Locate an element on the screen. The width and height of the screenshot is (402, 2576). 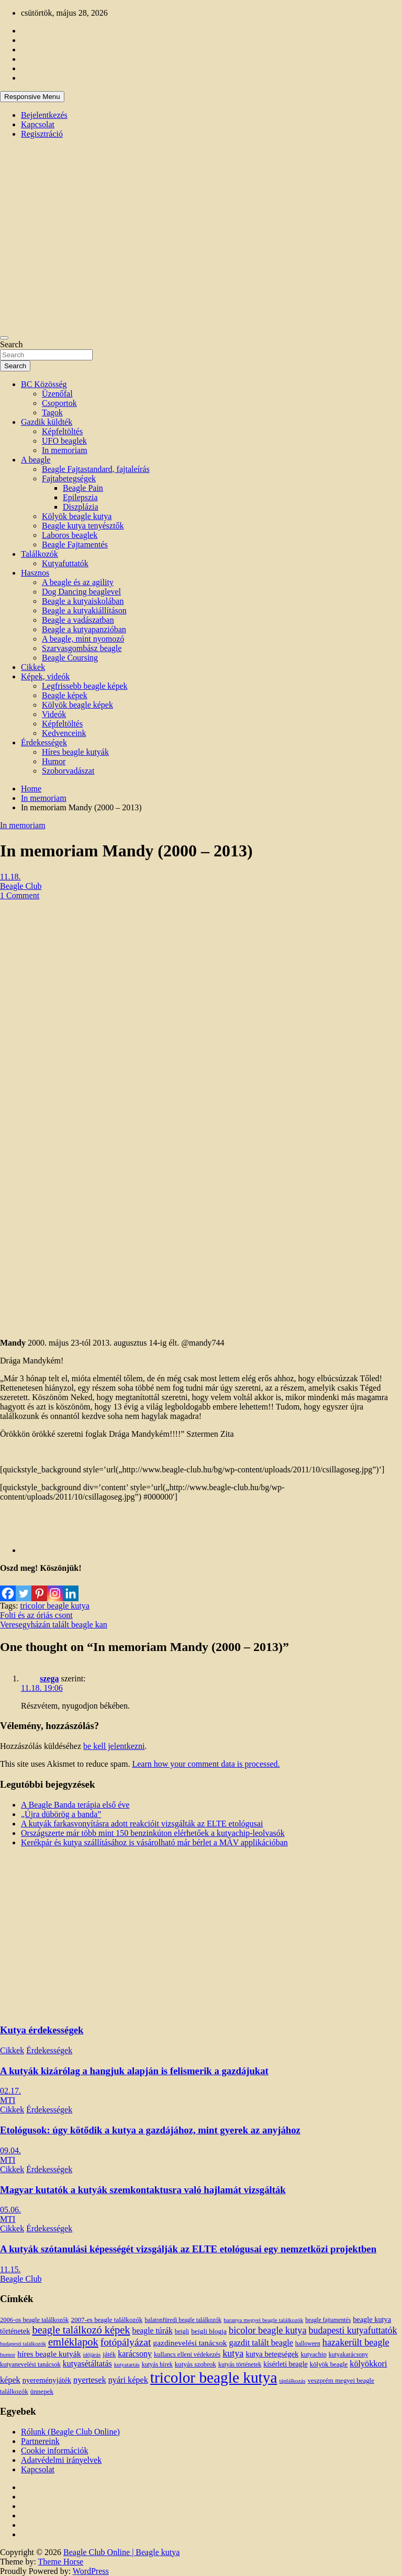
kutyás történetek [kutyás történetek (12 elem)] is located at coordinates (239, 2364).